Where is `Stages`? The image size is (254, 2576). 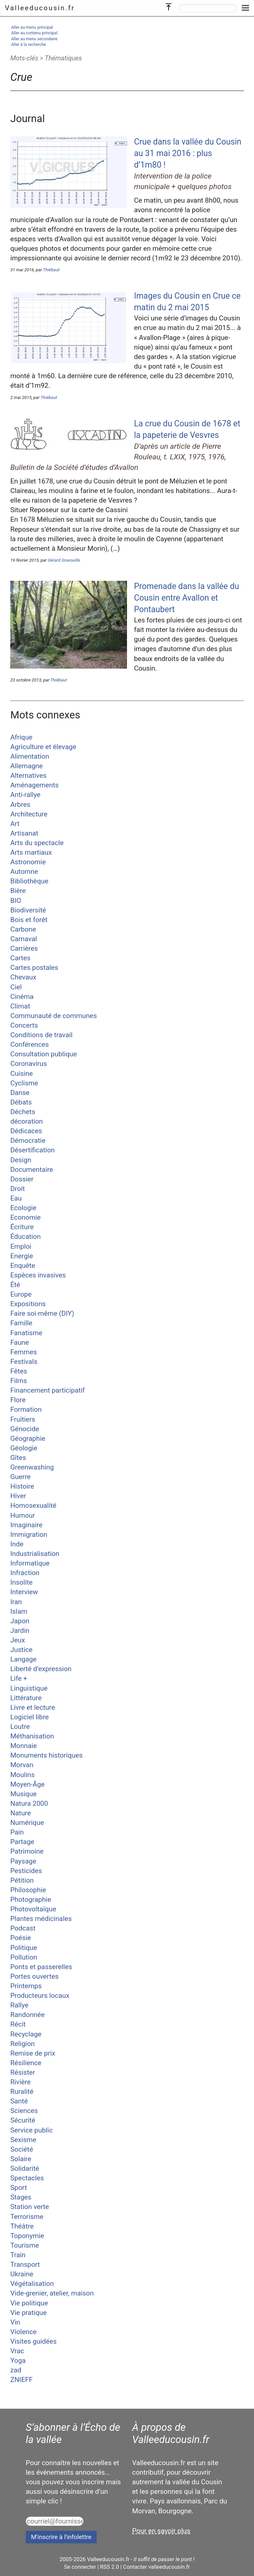 Stages is located at coordinates (20, 2197).